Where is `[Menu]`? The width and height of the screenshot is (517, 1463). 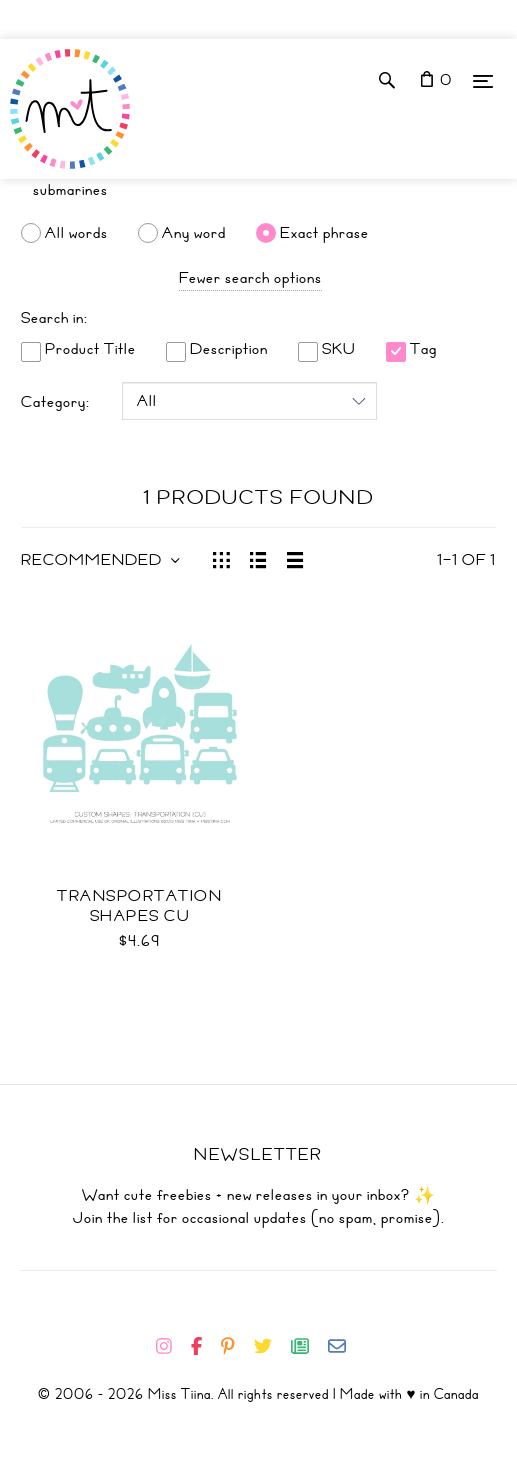 [Menu] is located at coordinates (483, 80).